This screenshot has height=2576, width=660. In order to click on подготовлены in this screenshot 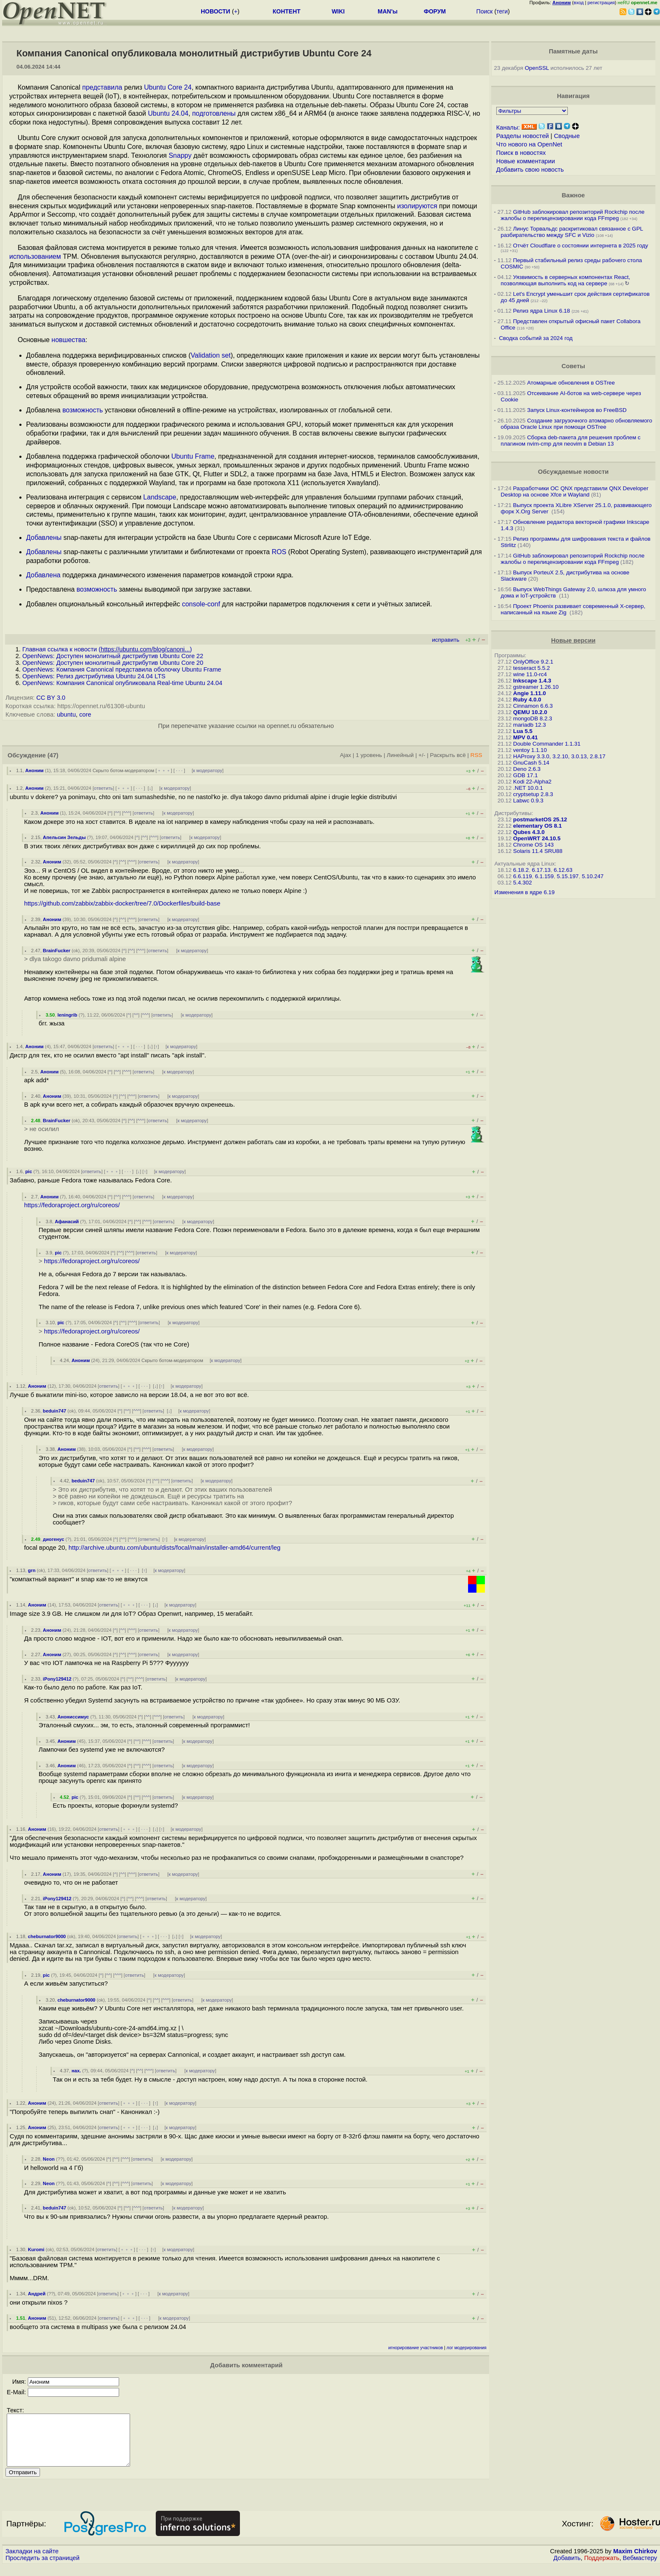, I will do `click(213, 113)`.